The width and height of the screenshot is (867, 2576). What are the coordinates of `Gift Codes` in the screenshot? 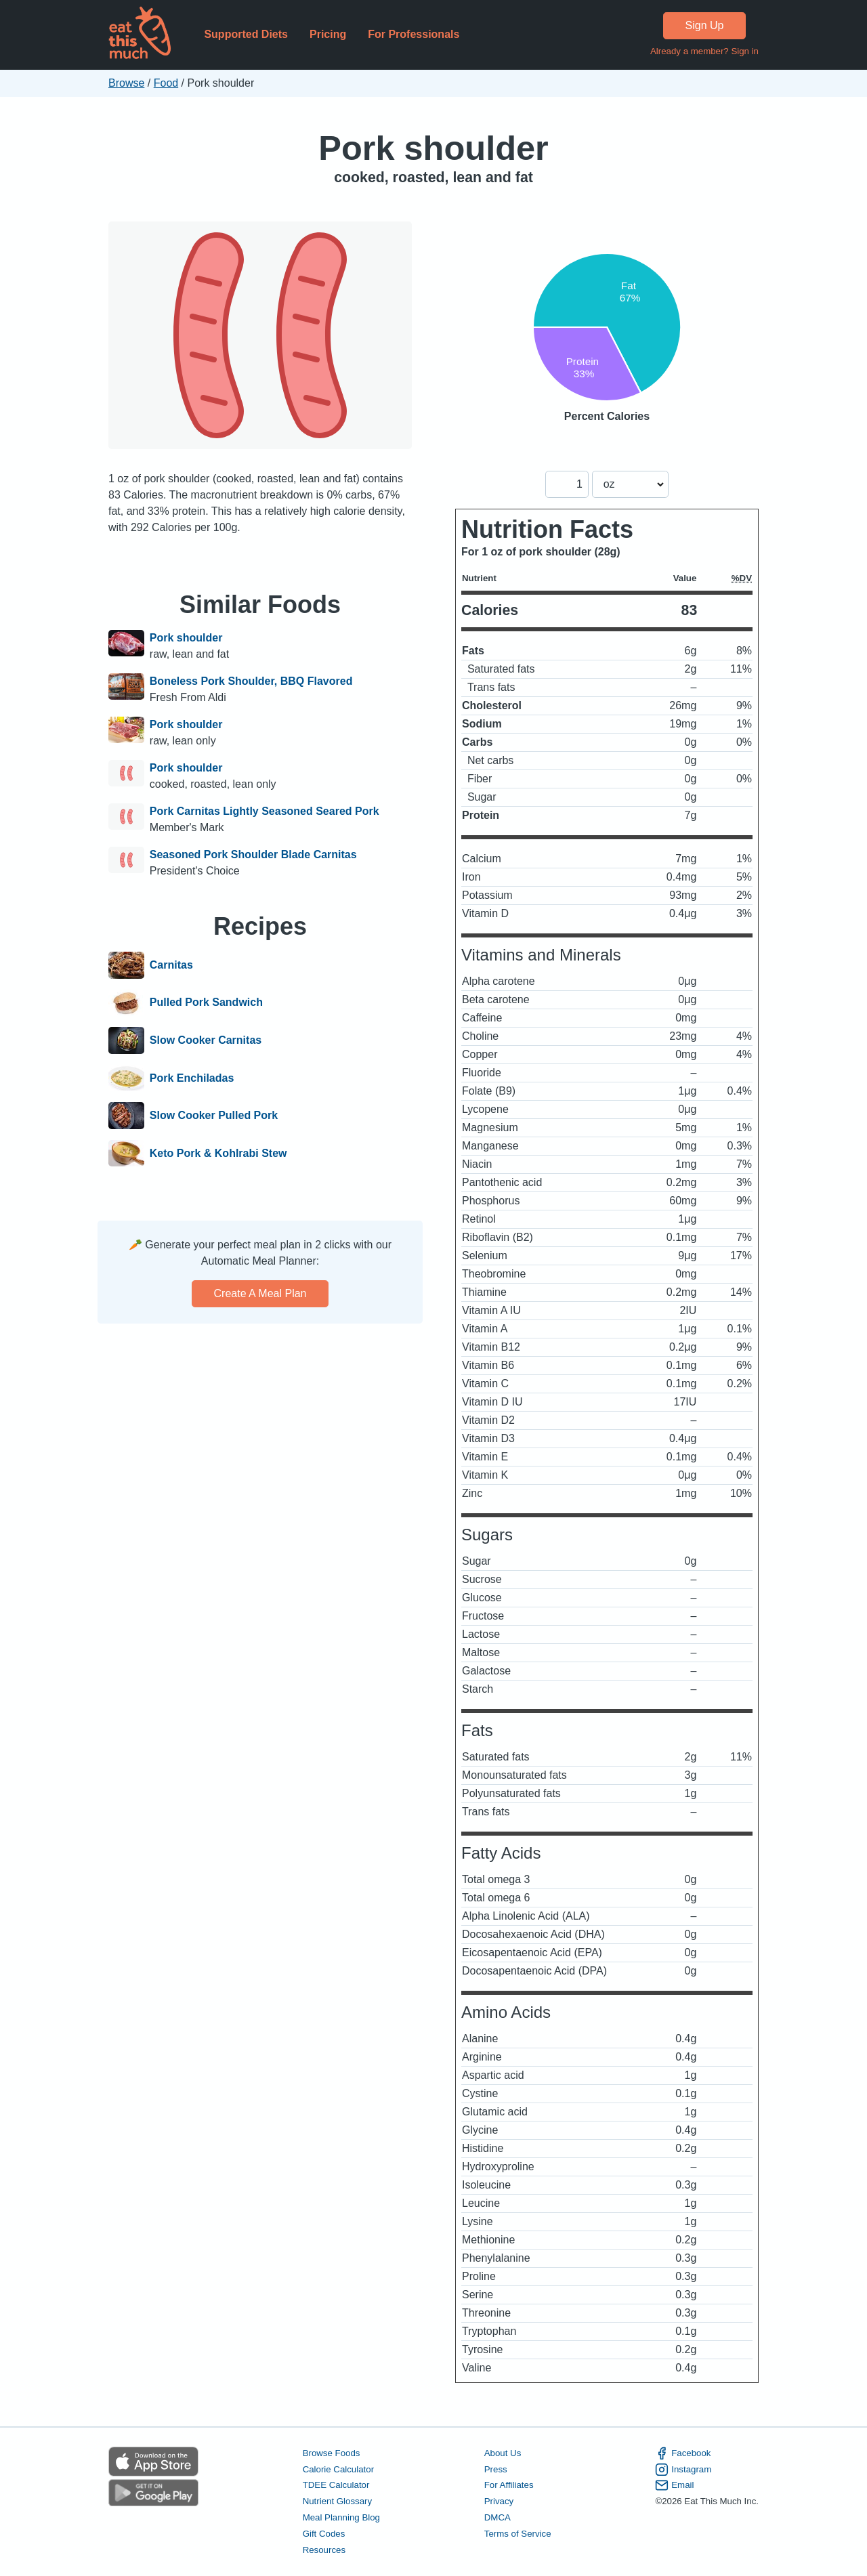 It's located at (324, 2534).